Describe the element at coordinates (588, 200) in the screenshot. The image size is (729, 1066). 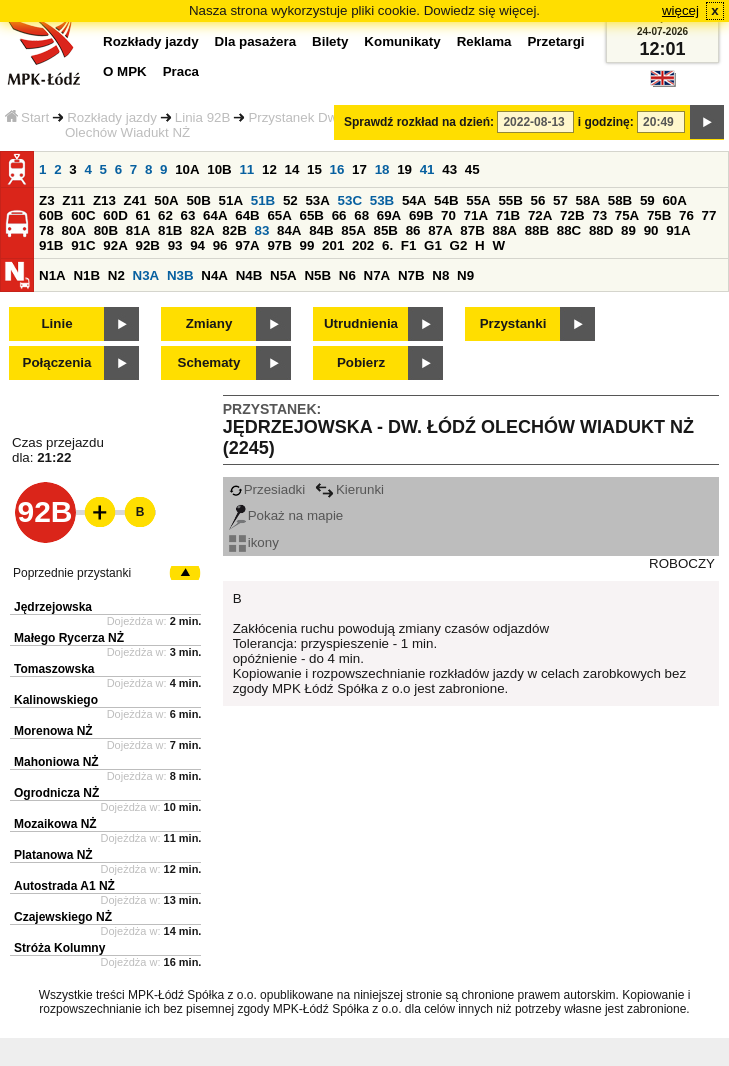
I see `58A` at that location.